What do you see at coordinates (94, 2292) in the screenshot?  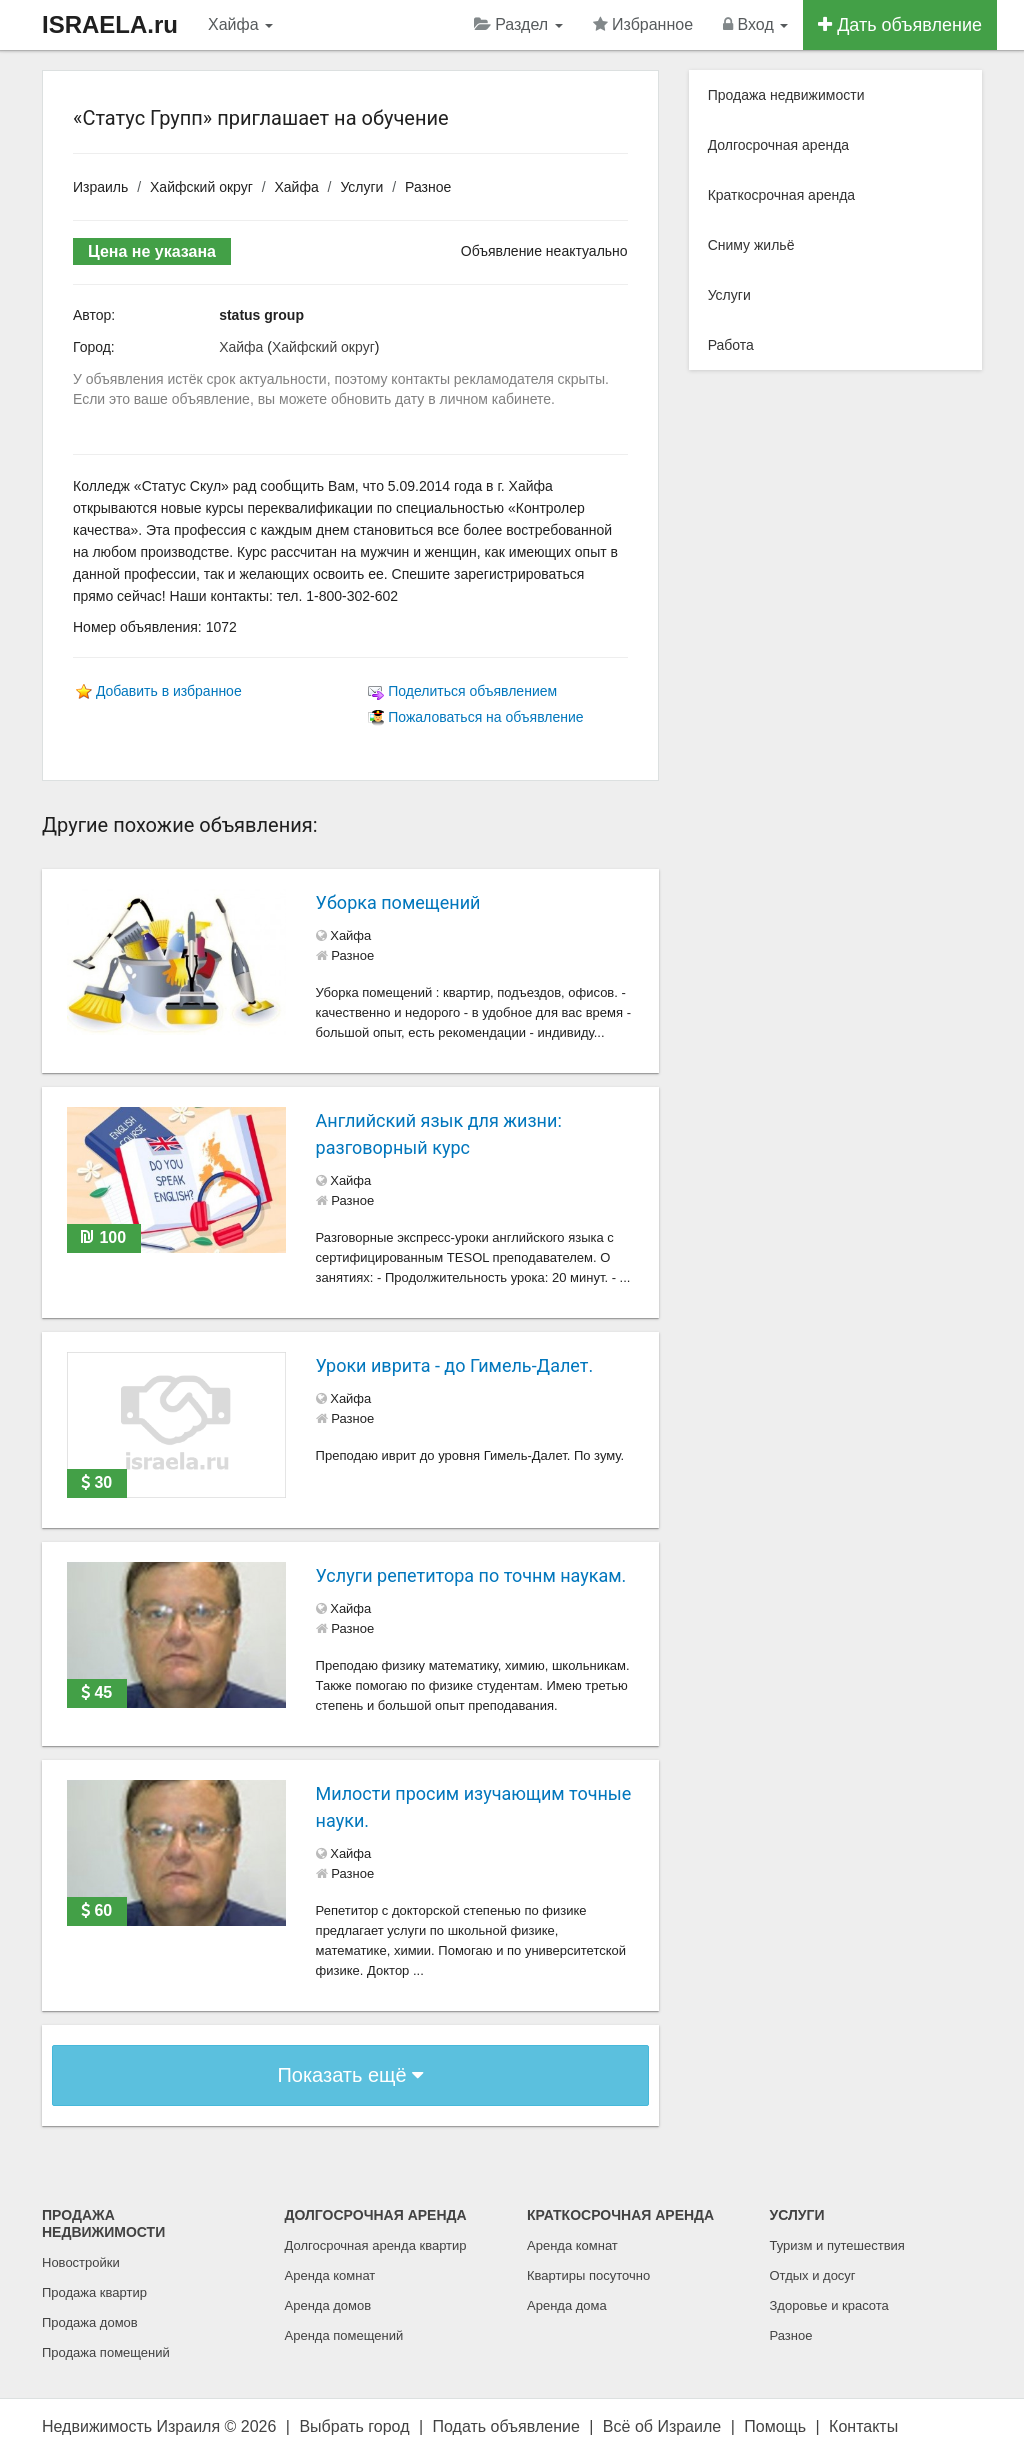 I see `Продажа квартир` at bounding box center [94, 2292].